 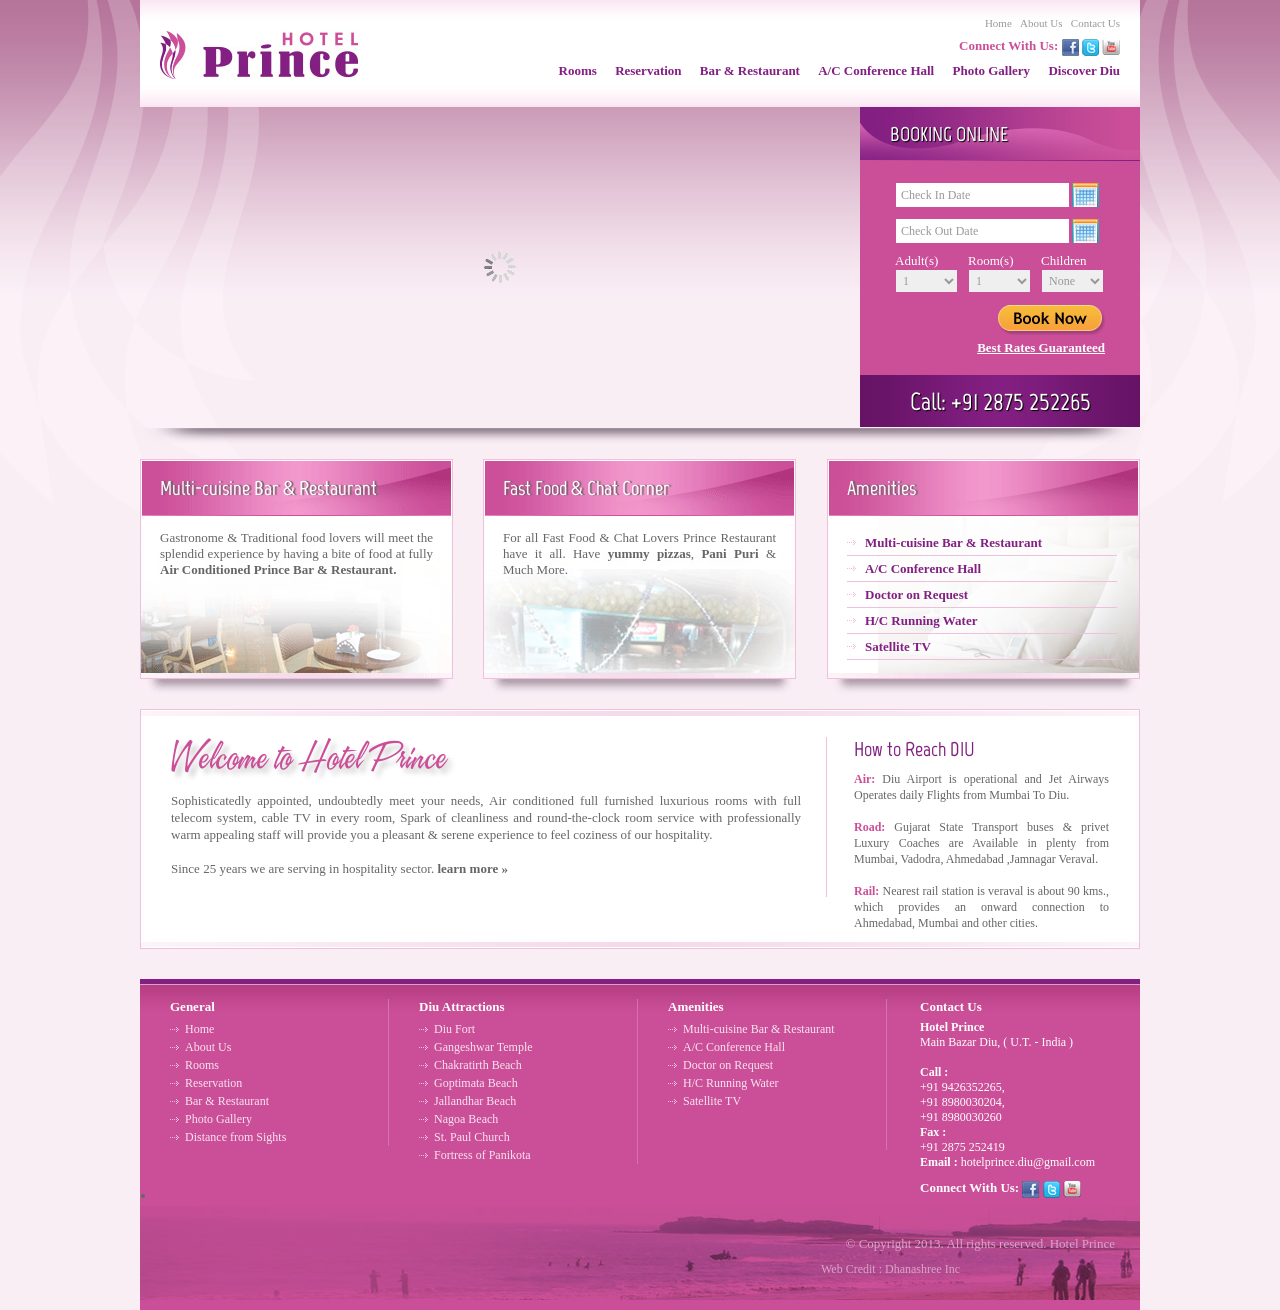 I want to click on Jallandhar Beach, so click(x=475, y=1101).